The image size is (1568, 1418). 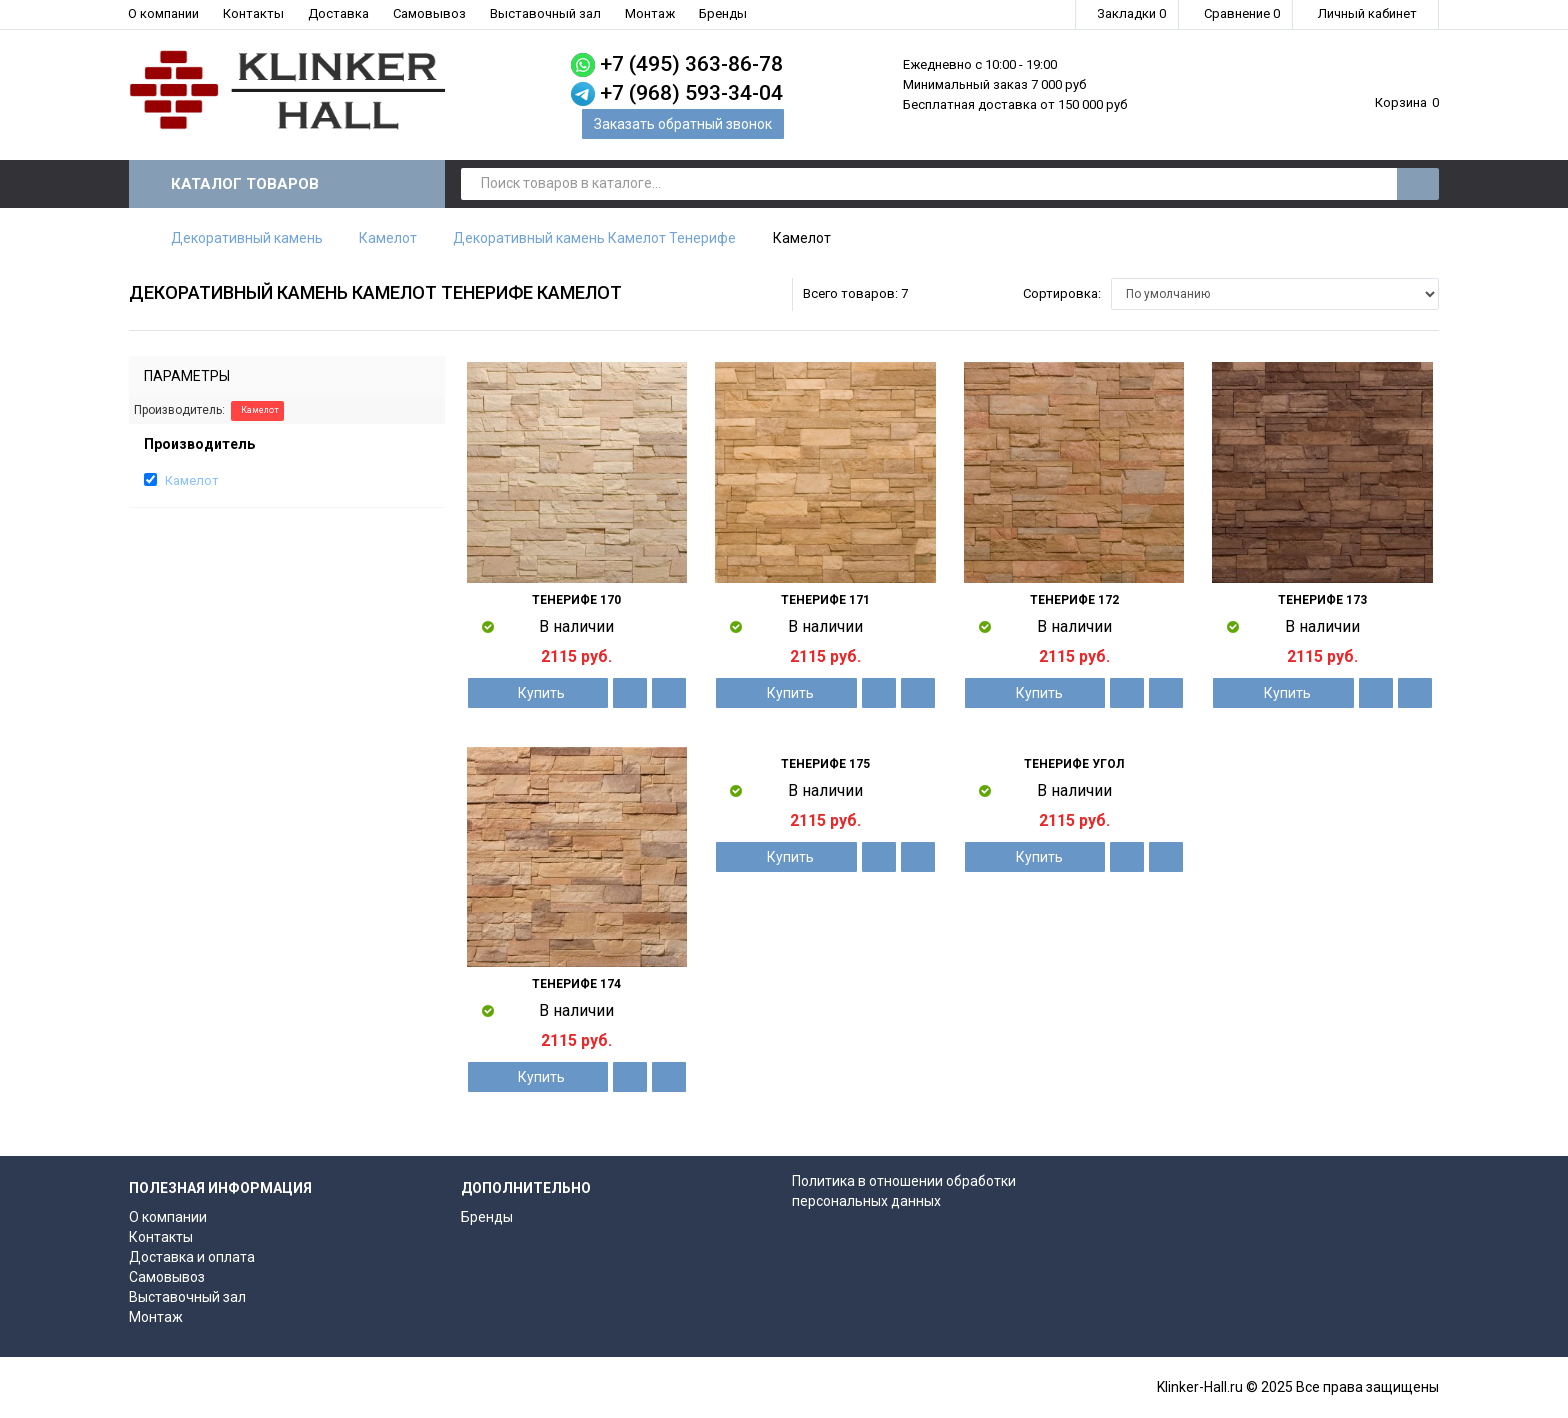 I want to click on Тенерифе 170, so click(x=576, y=600).